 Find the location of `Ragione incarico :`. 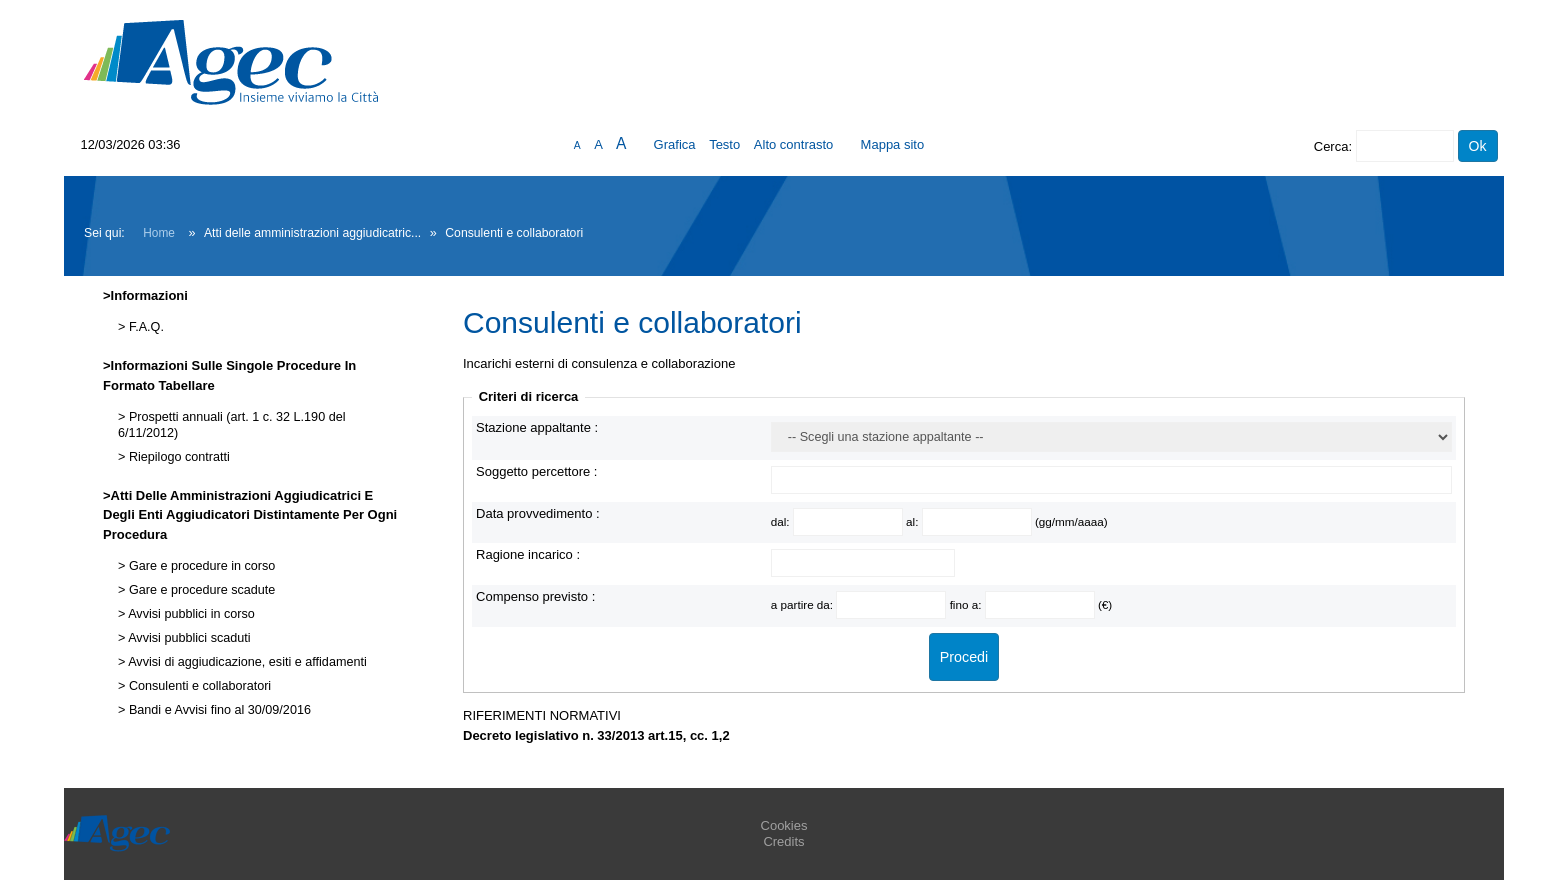

Ragione incarico : is located at coordinates (528, 554).